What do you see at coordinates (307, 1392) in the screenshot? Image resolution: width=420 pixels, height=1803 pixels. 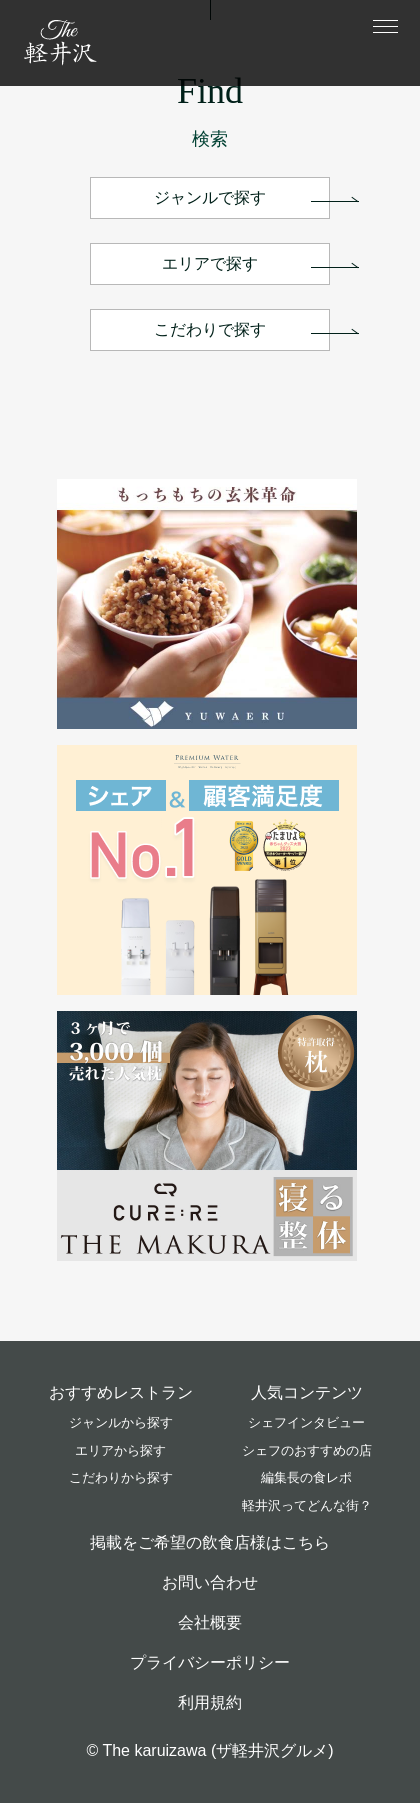 I see `人気コンテンツ` at bounding box center [307, 1392].